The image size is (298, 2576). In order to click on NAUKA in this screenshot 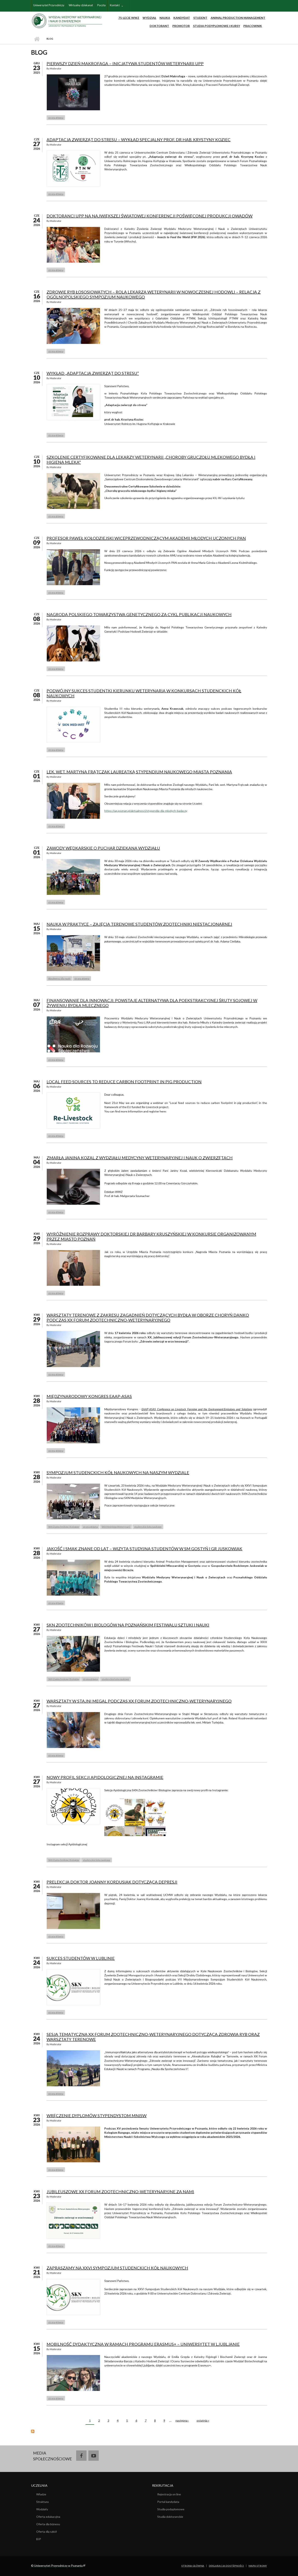, I will do `click(165, 17)`.